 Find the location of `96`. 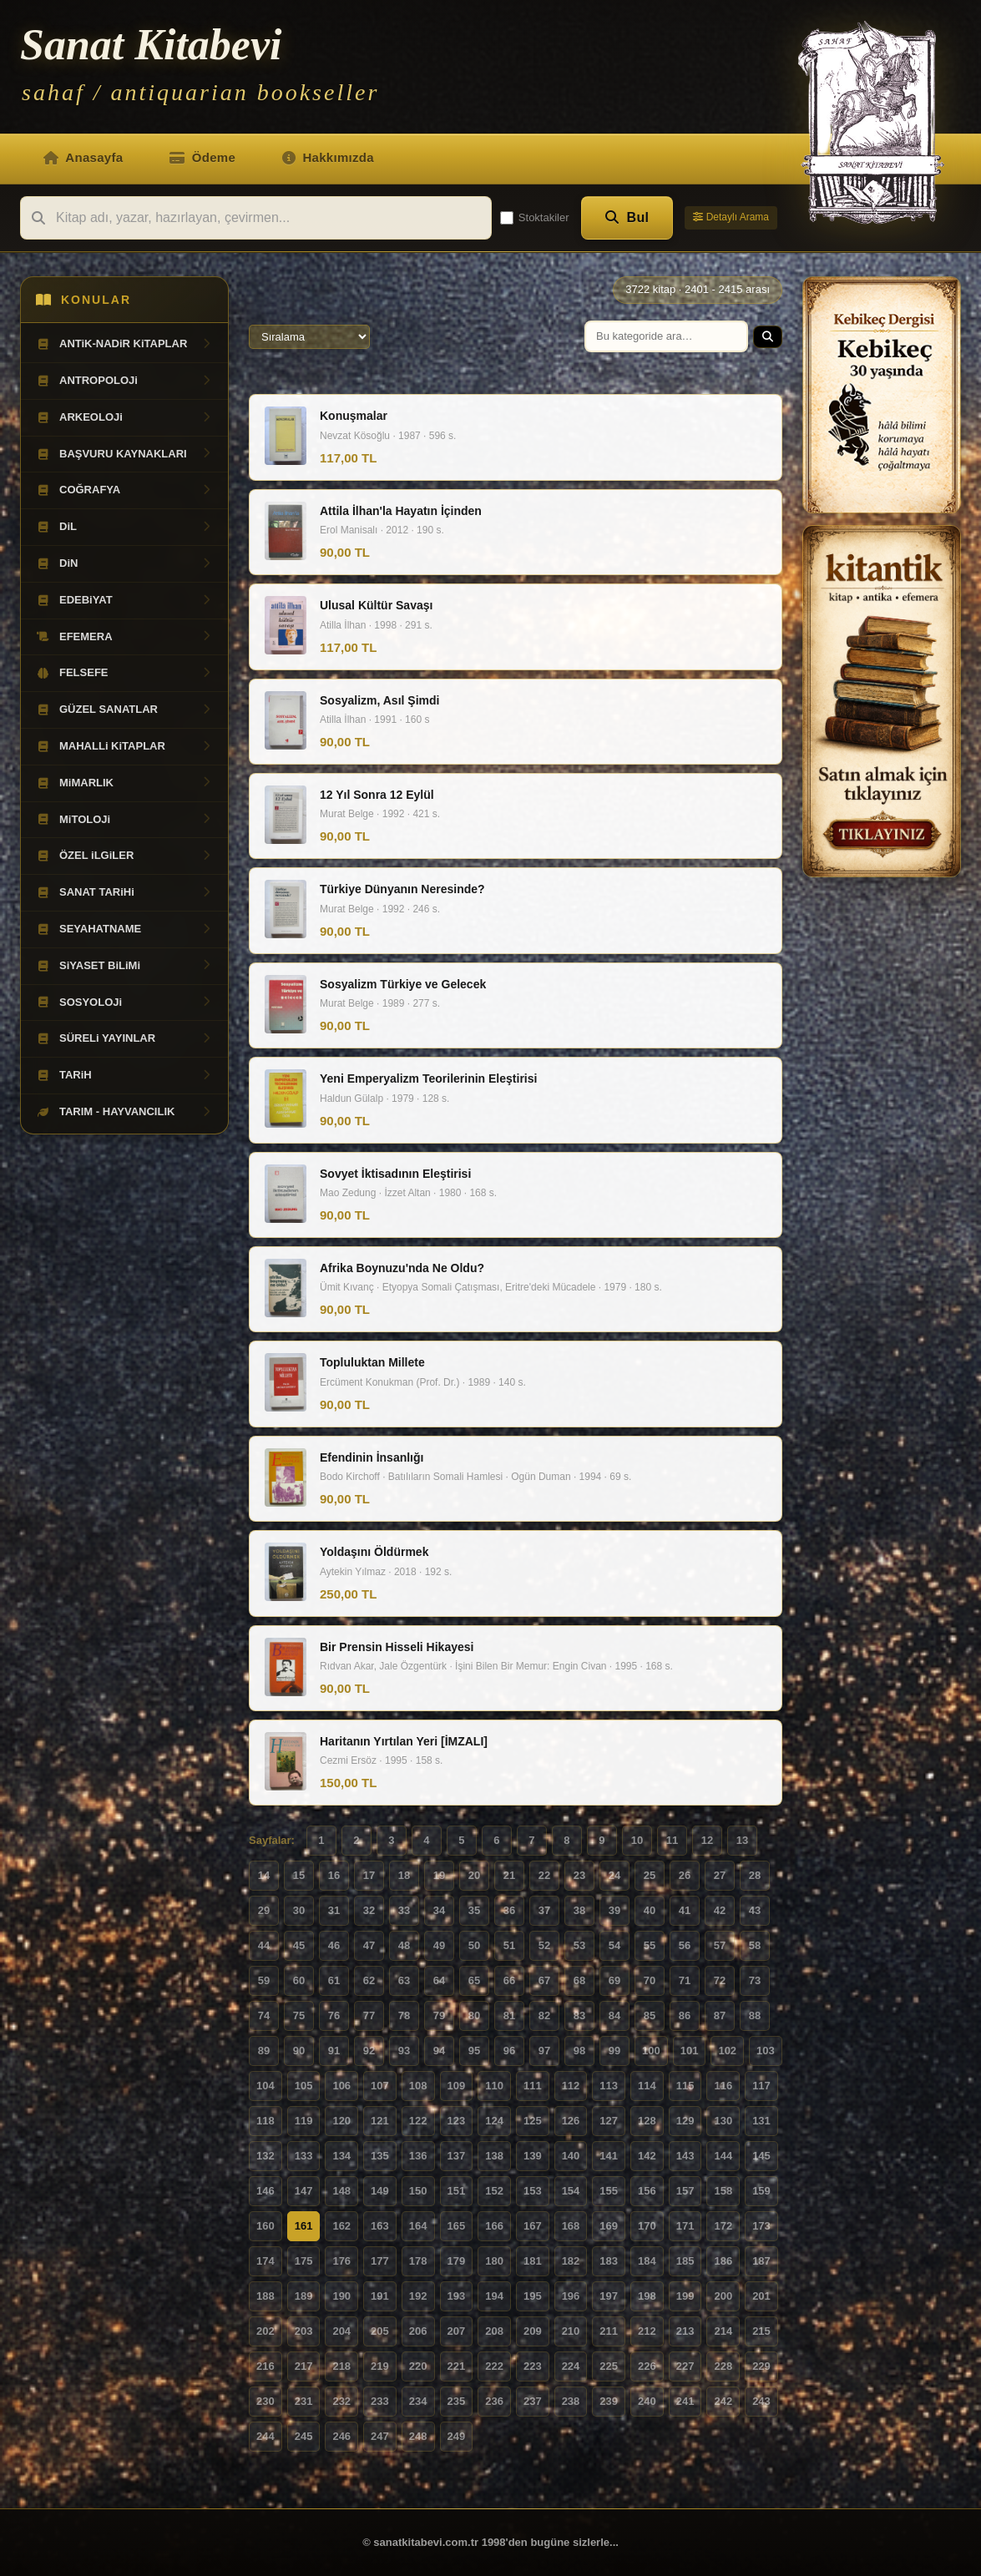

96 is located at coordinates (509, 2050).